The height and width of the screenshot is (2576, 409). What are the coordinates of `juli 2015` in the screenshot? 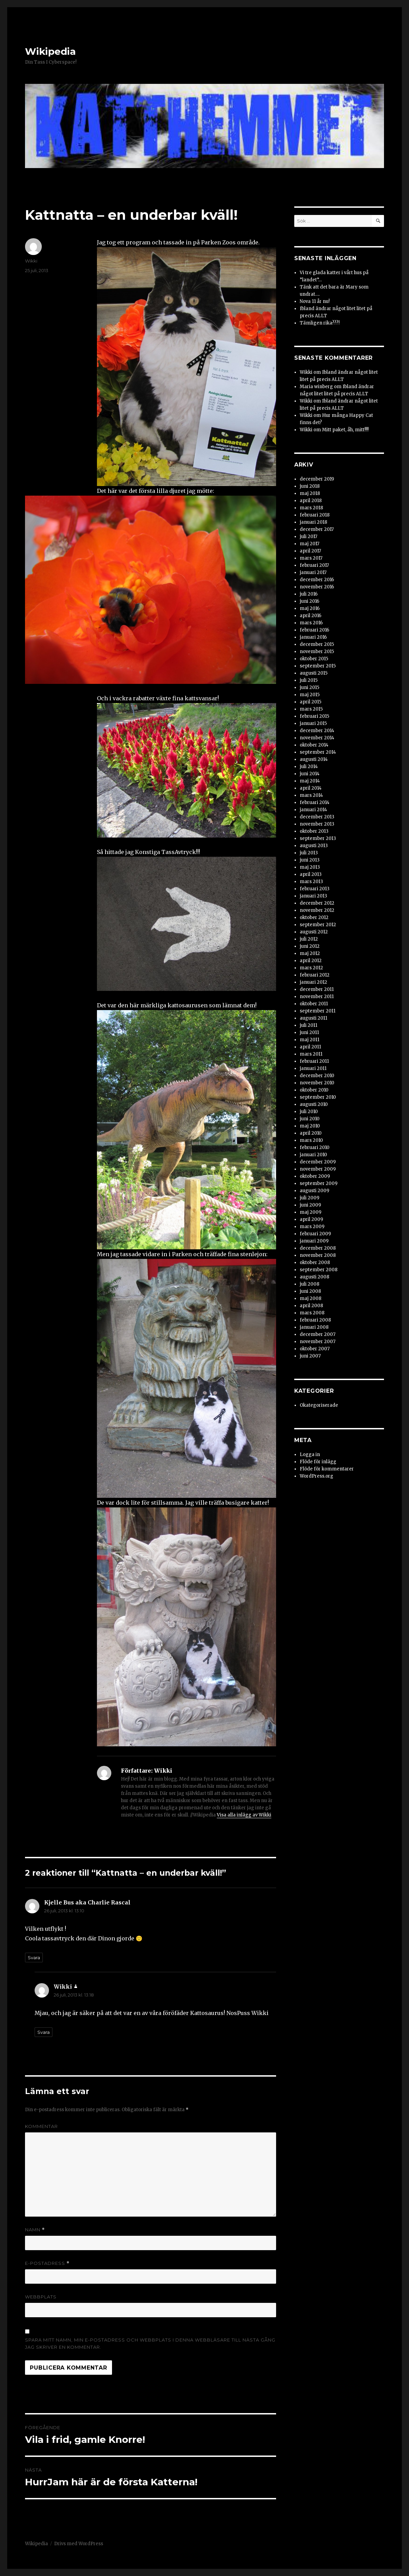 It's located at (309, 680).